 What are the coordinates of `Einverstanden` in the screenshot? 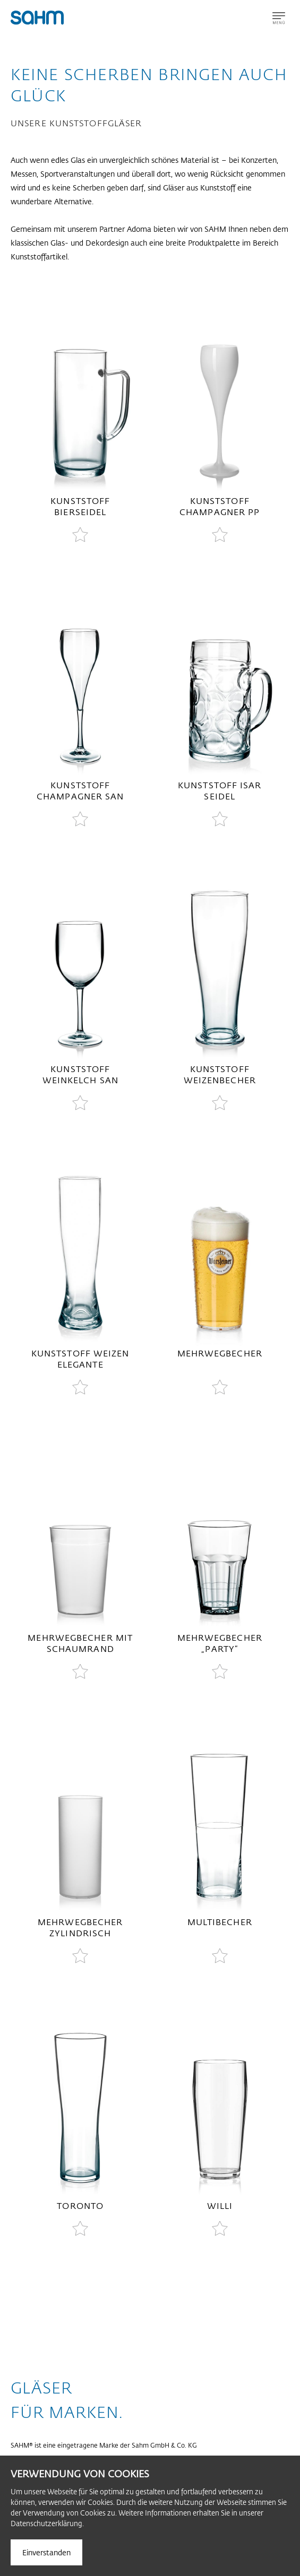 It's located at (46, 2552).